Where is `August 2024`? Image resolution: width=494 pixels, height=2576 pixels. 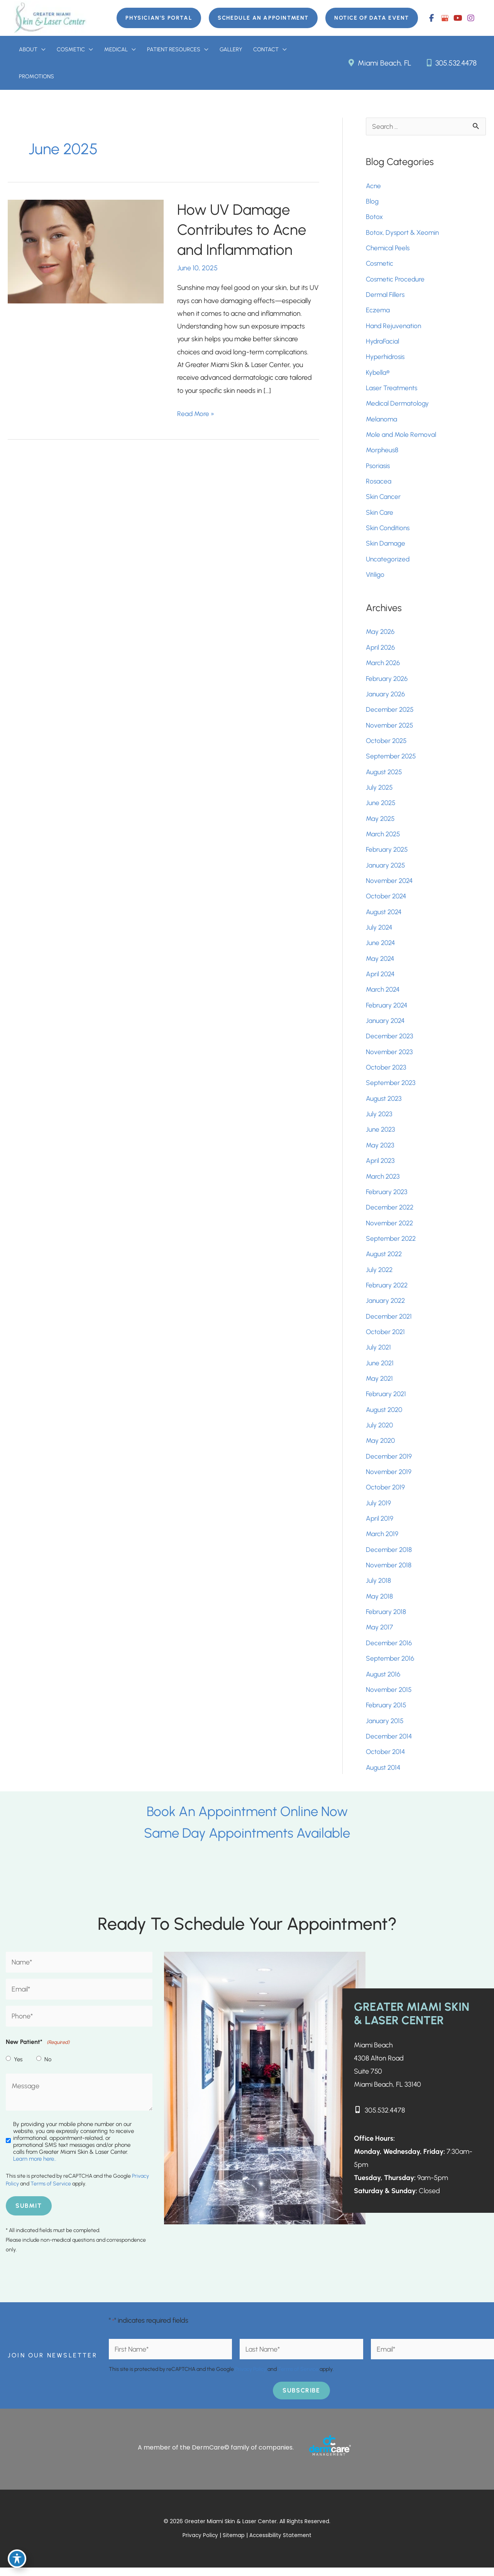
August 2024 is located at coordinates (385, 916).